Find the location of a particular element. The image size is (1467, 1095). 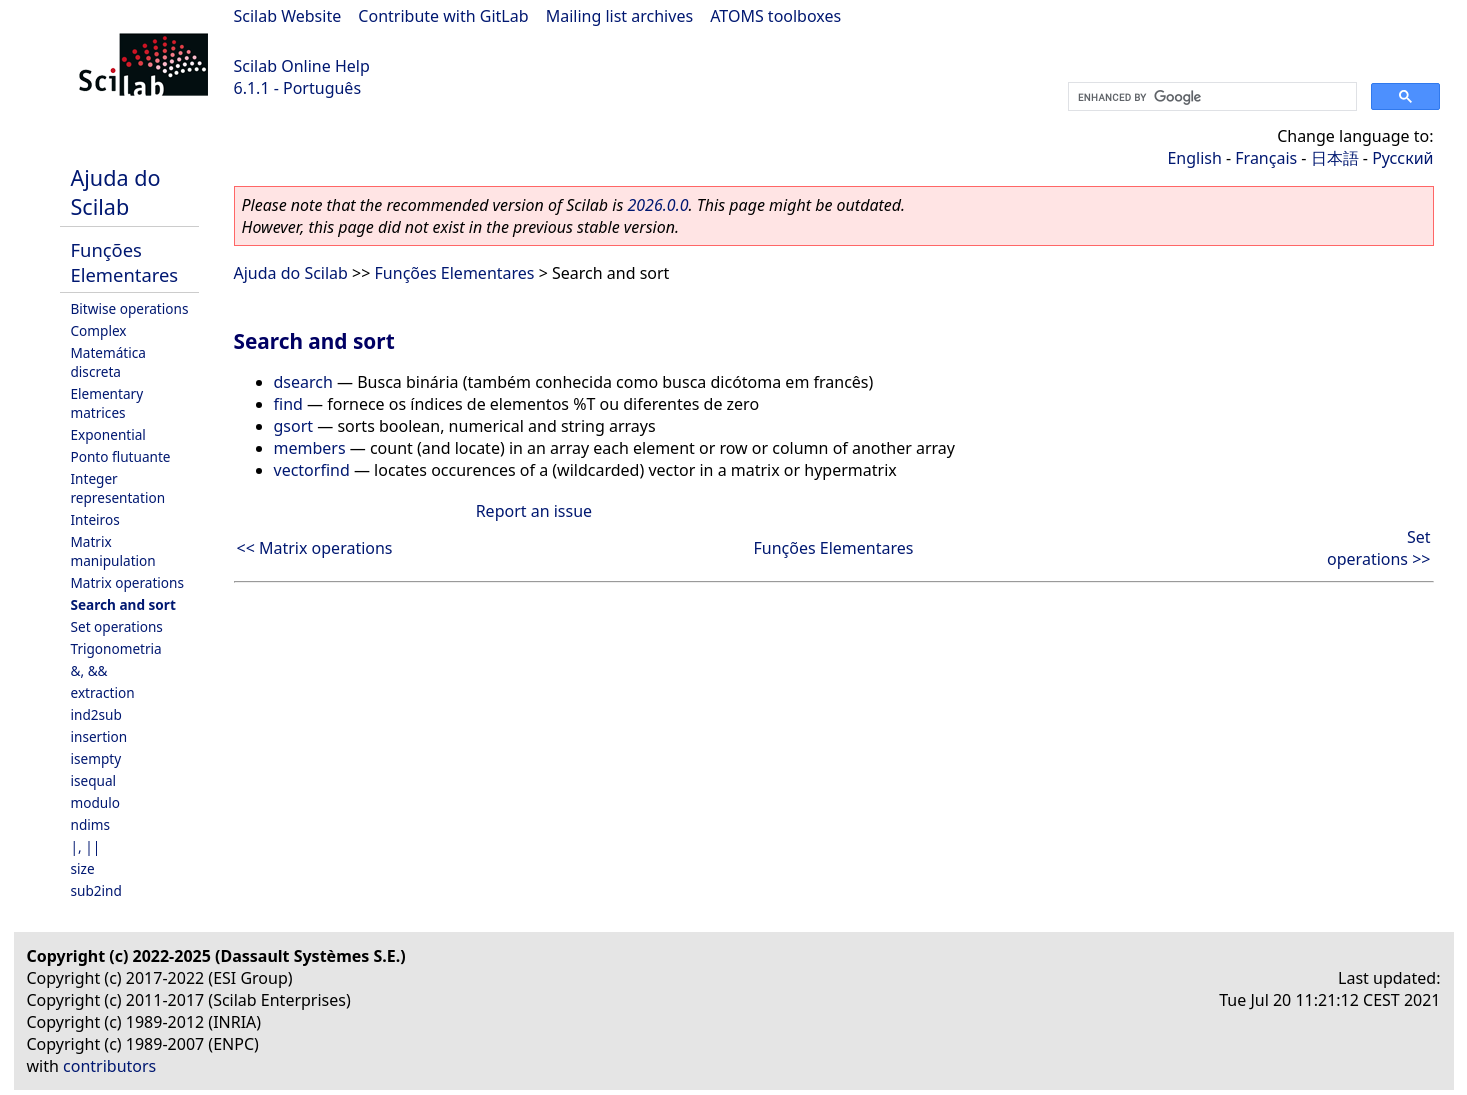

Complex is located at coordinates (99, 330).